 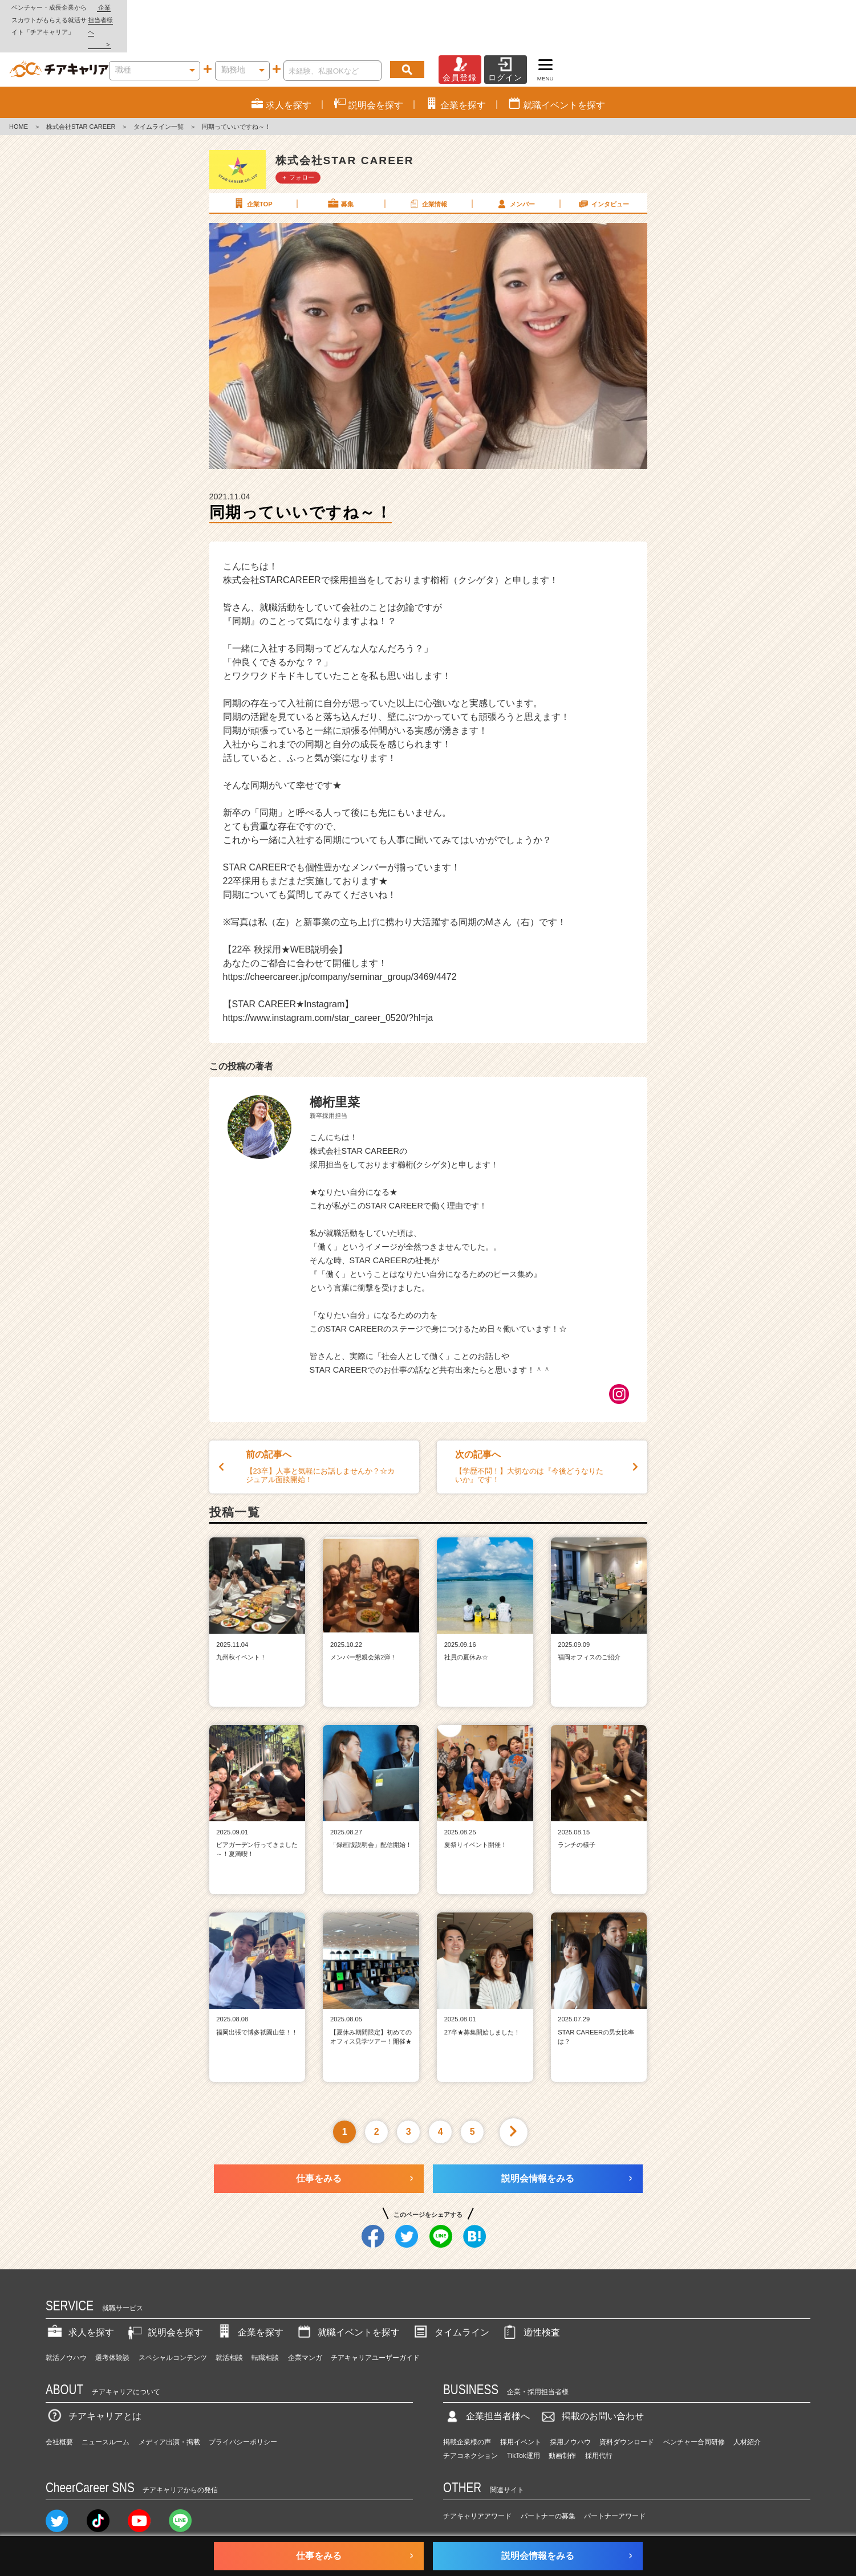 What do you see at coordinates (66, 2321) in the screenshot?
I see `就活ノウハウ` at bounding box center [66, 2321].